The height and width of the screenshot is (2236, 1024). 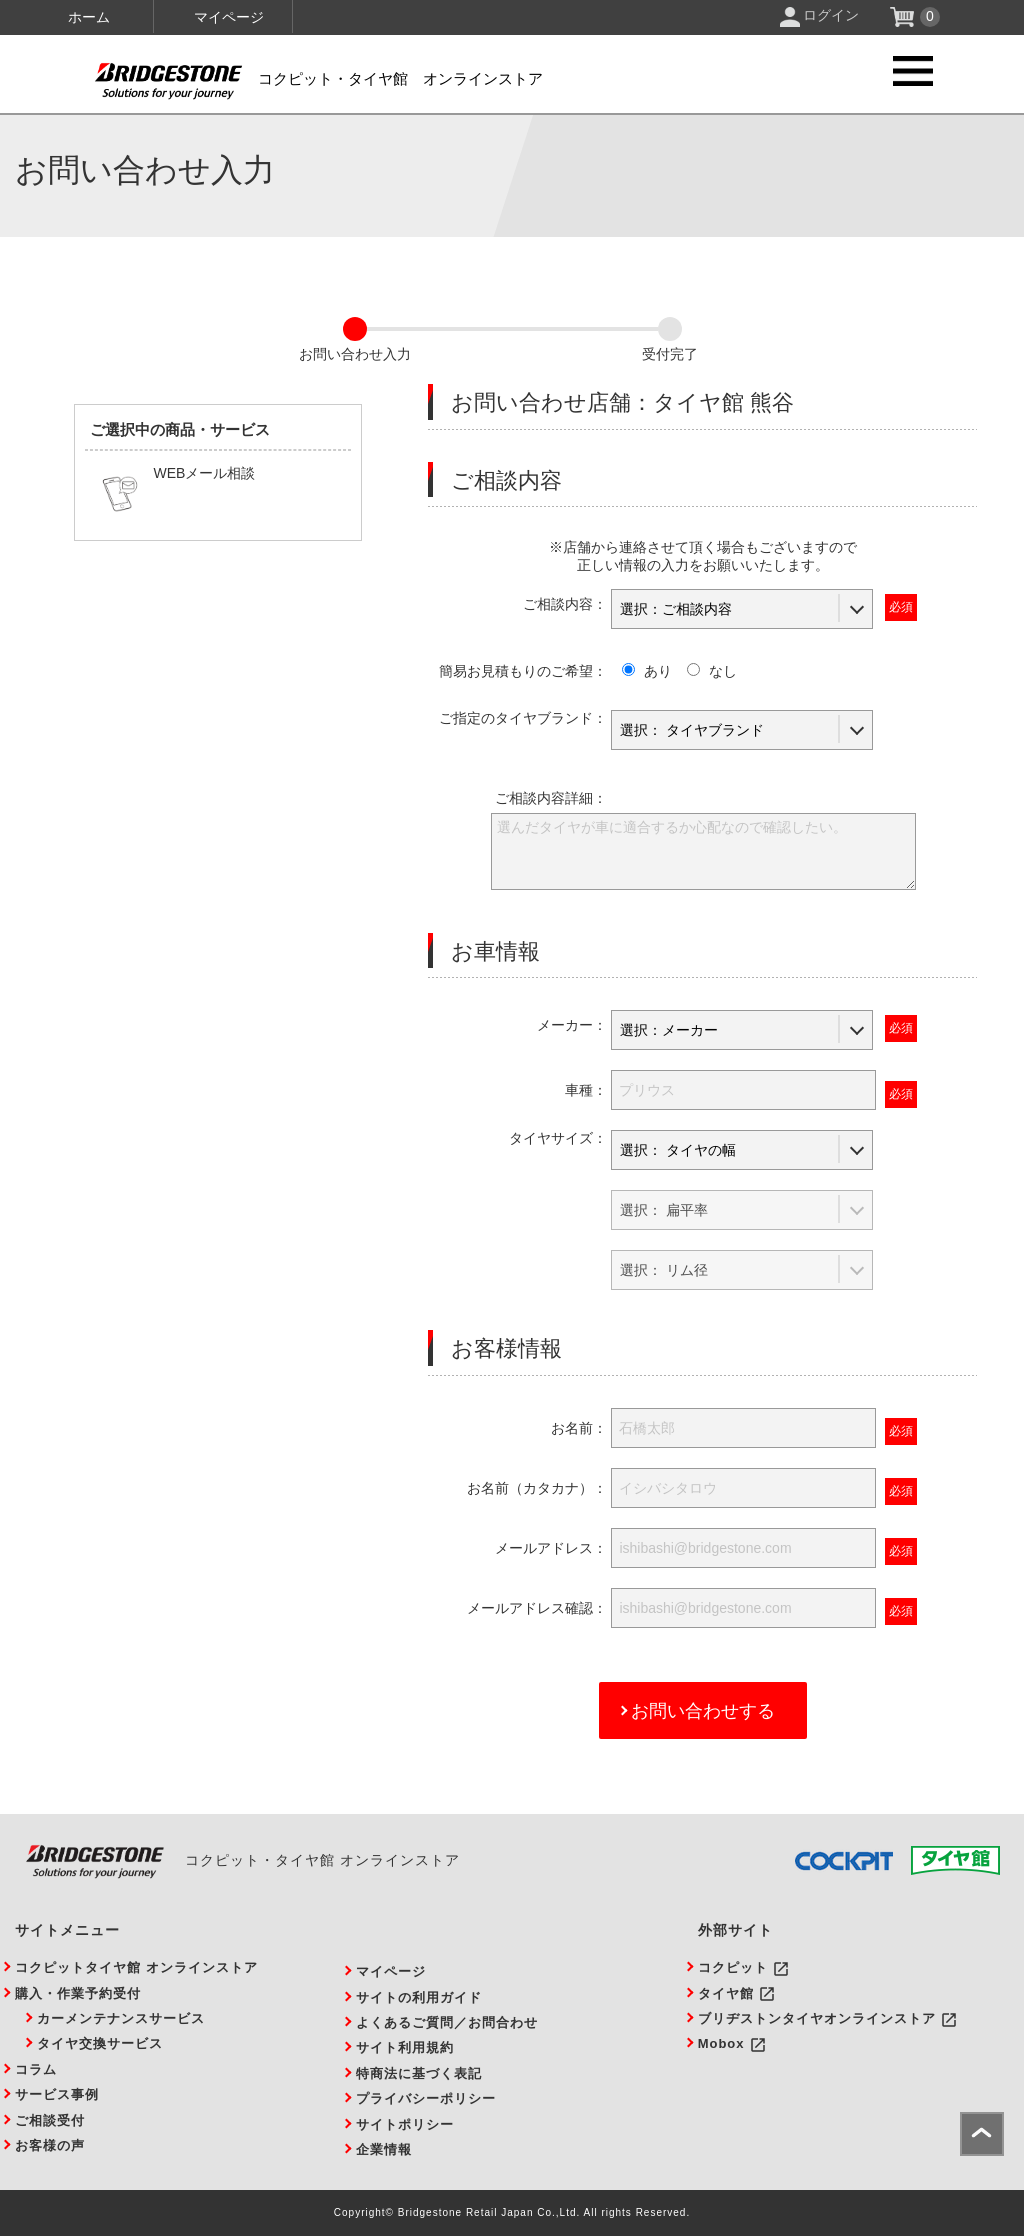 What do you see at coordinates (405, 2124) in the screenshot?
I see `サイトポリシー` at bounding box center [405, 2124].